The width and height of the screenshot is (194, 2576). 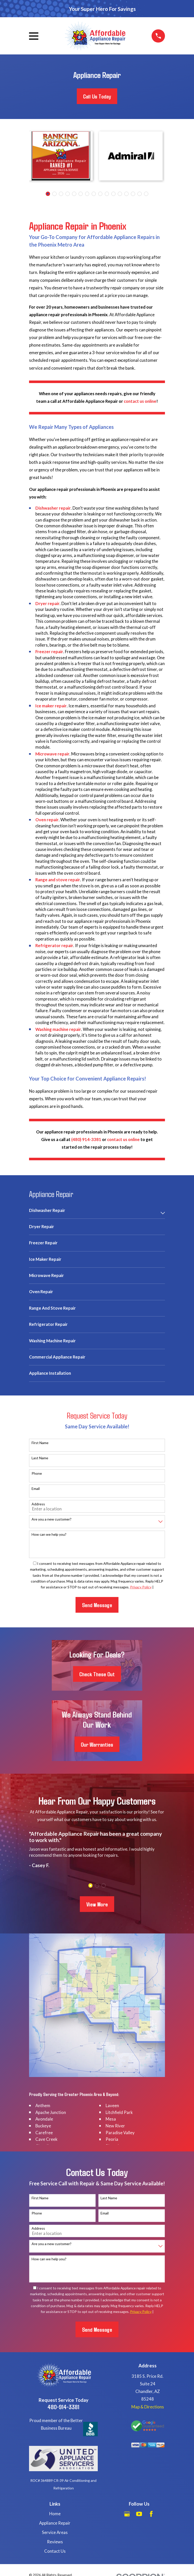 I want to click on 480-914-3381, so click(x=63, y=2406).